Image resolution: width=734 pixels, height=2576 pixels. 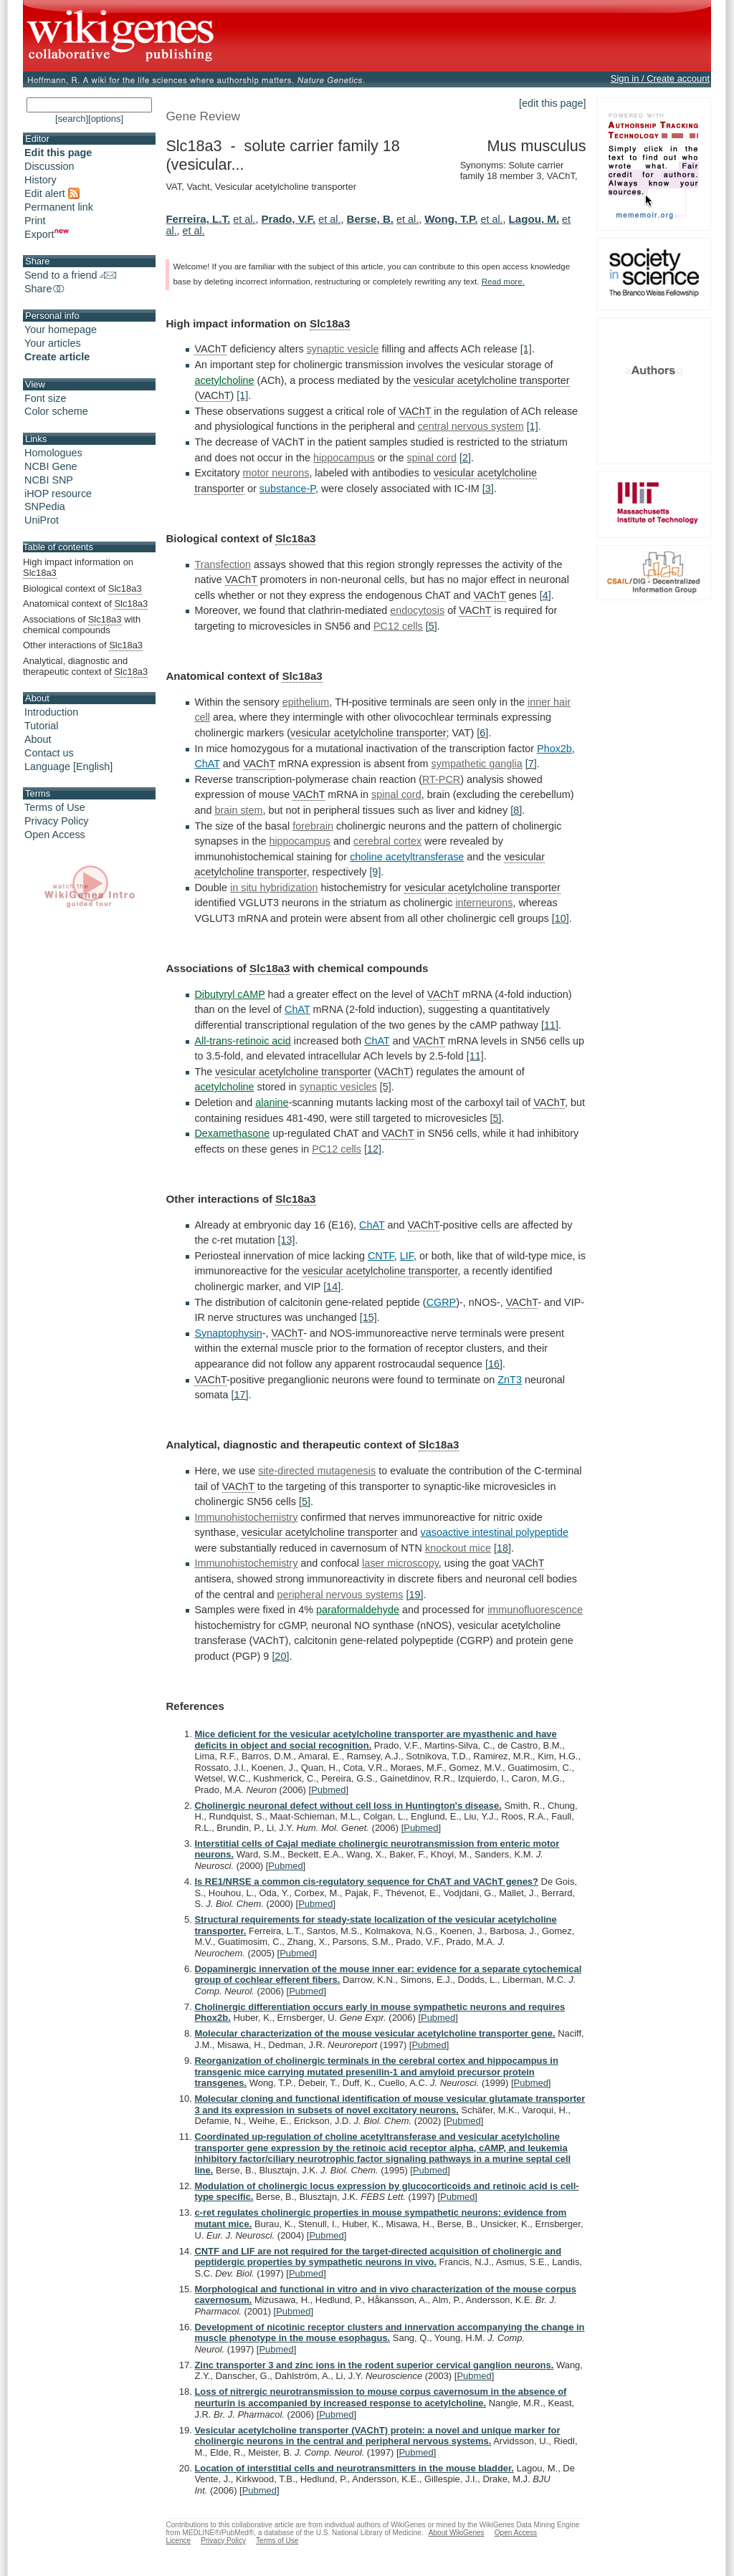 What do you see at coordinates (41, 725) in the screenshot?
I see `Tutorial` at bounding box center [41, 725].